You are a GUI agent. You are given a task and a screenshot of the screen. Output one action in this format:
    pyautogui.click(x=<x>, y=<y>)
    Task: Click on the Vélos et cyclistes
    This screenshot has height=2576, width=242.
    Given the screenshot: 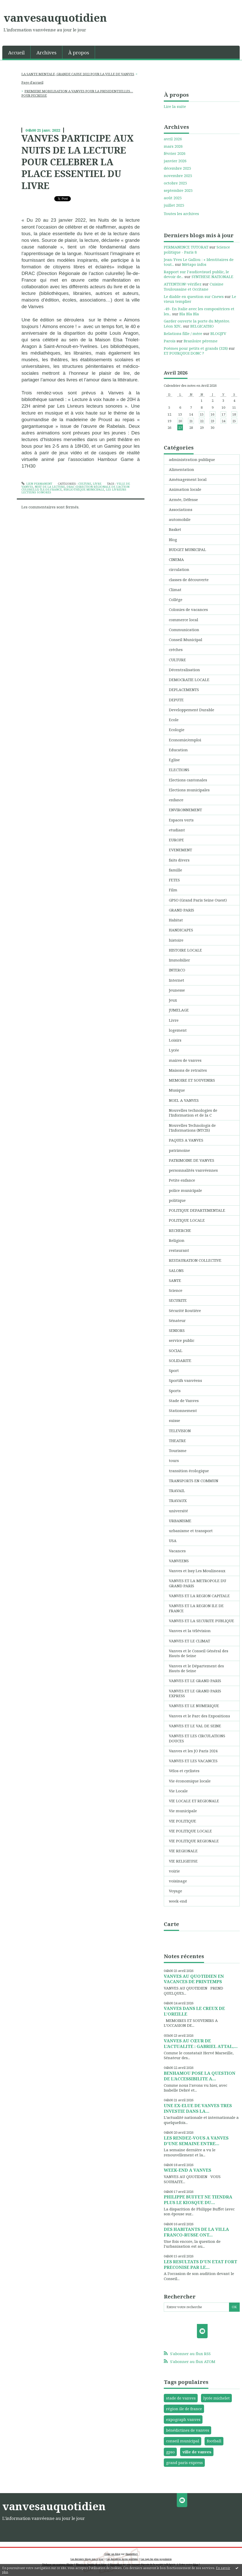 What is the action you would take?
    pyautogui.click(x=184, y=1770)
    